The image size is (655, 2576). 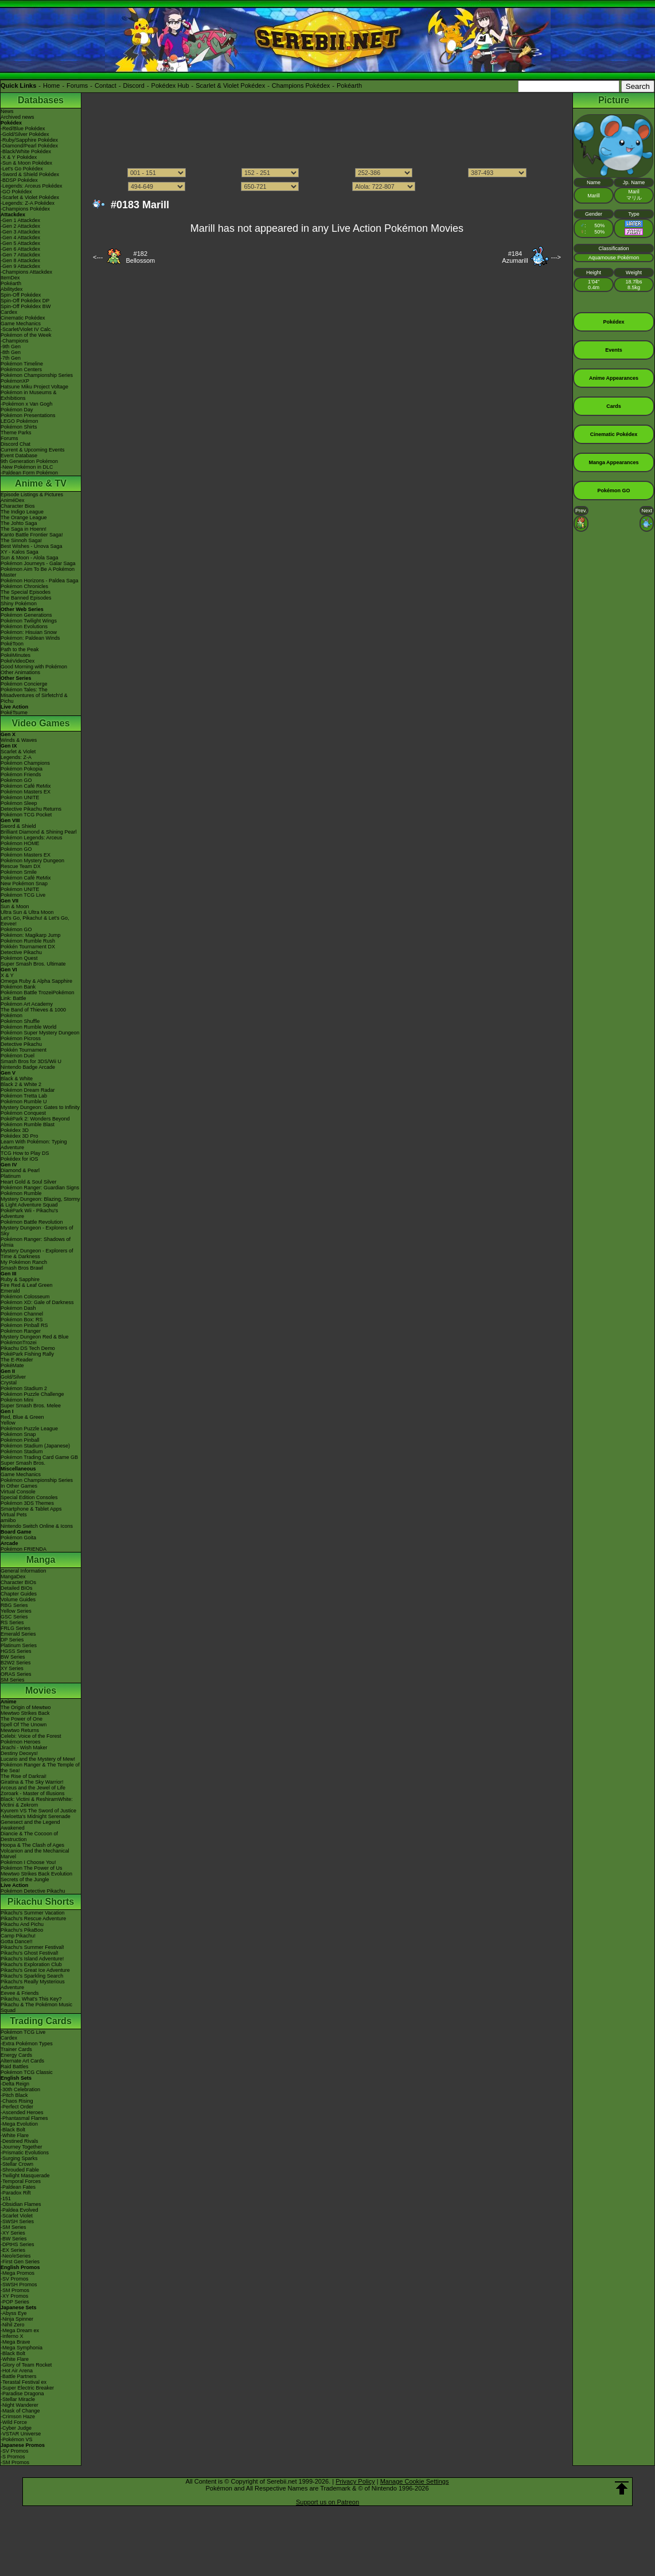 I want to click on Pokémon Aim To Be A Pokémon Master, so click(x=38, y=572).